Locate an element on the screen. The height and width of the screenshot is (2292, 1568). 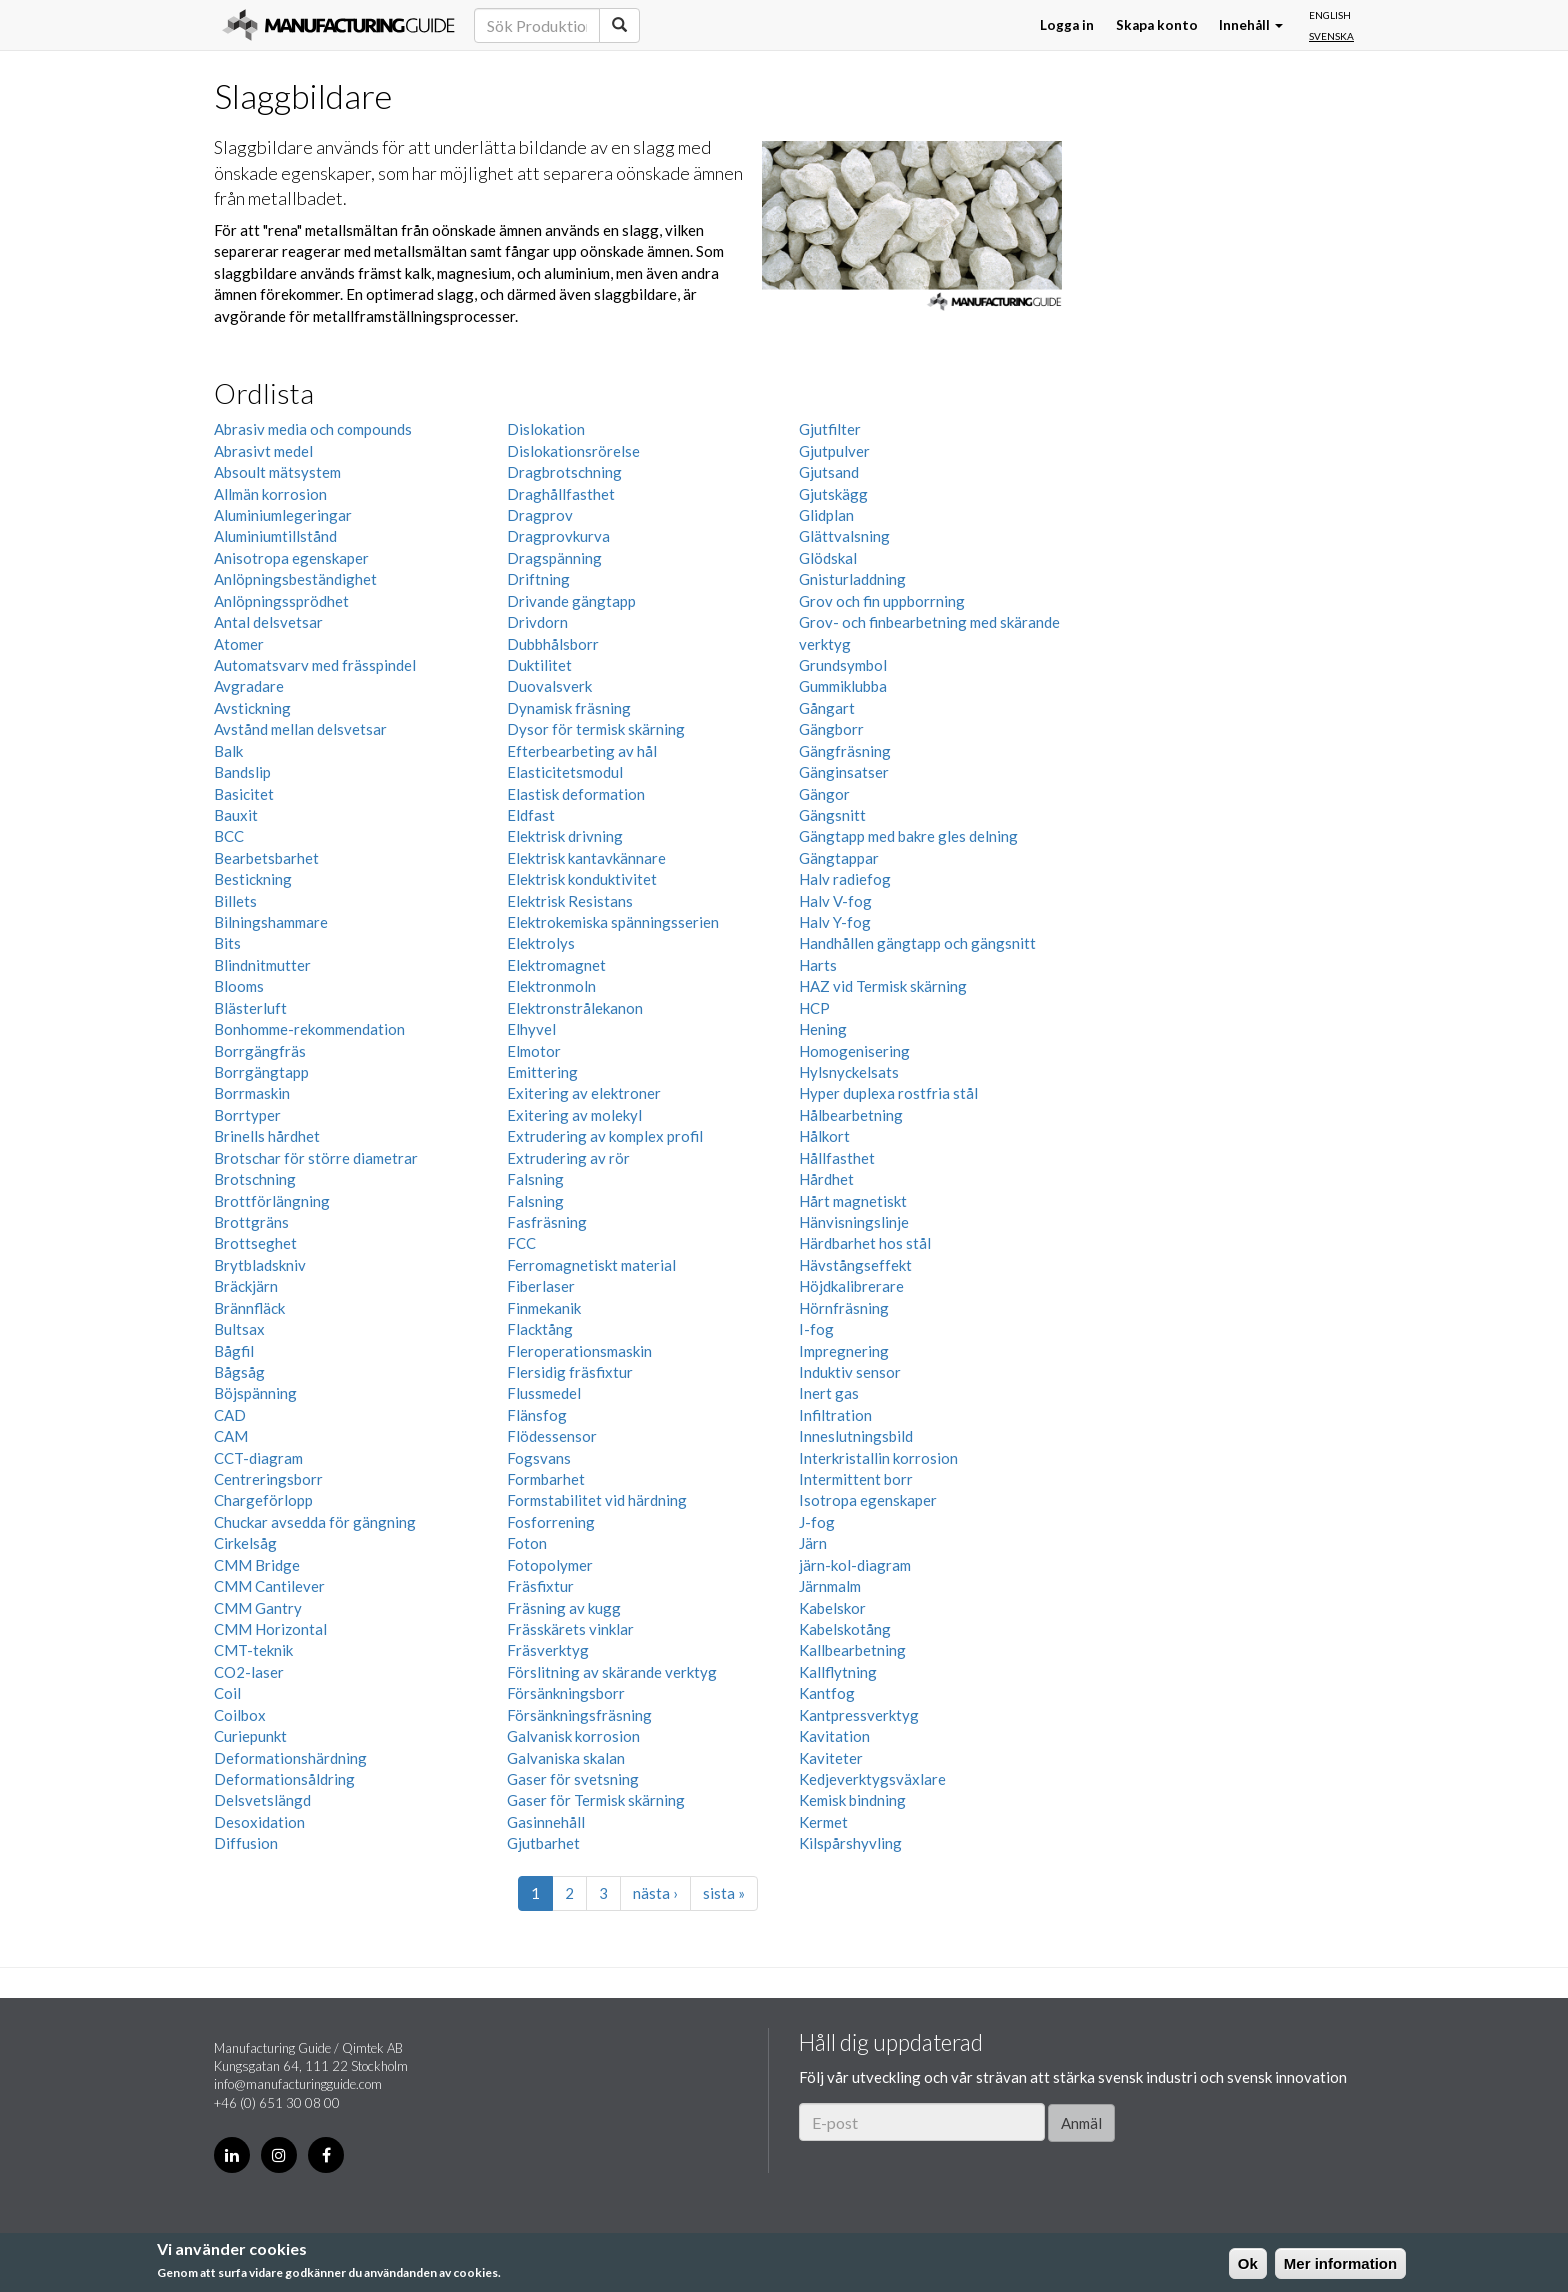
Gängfräsning is located at coordinates (845, 751).